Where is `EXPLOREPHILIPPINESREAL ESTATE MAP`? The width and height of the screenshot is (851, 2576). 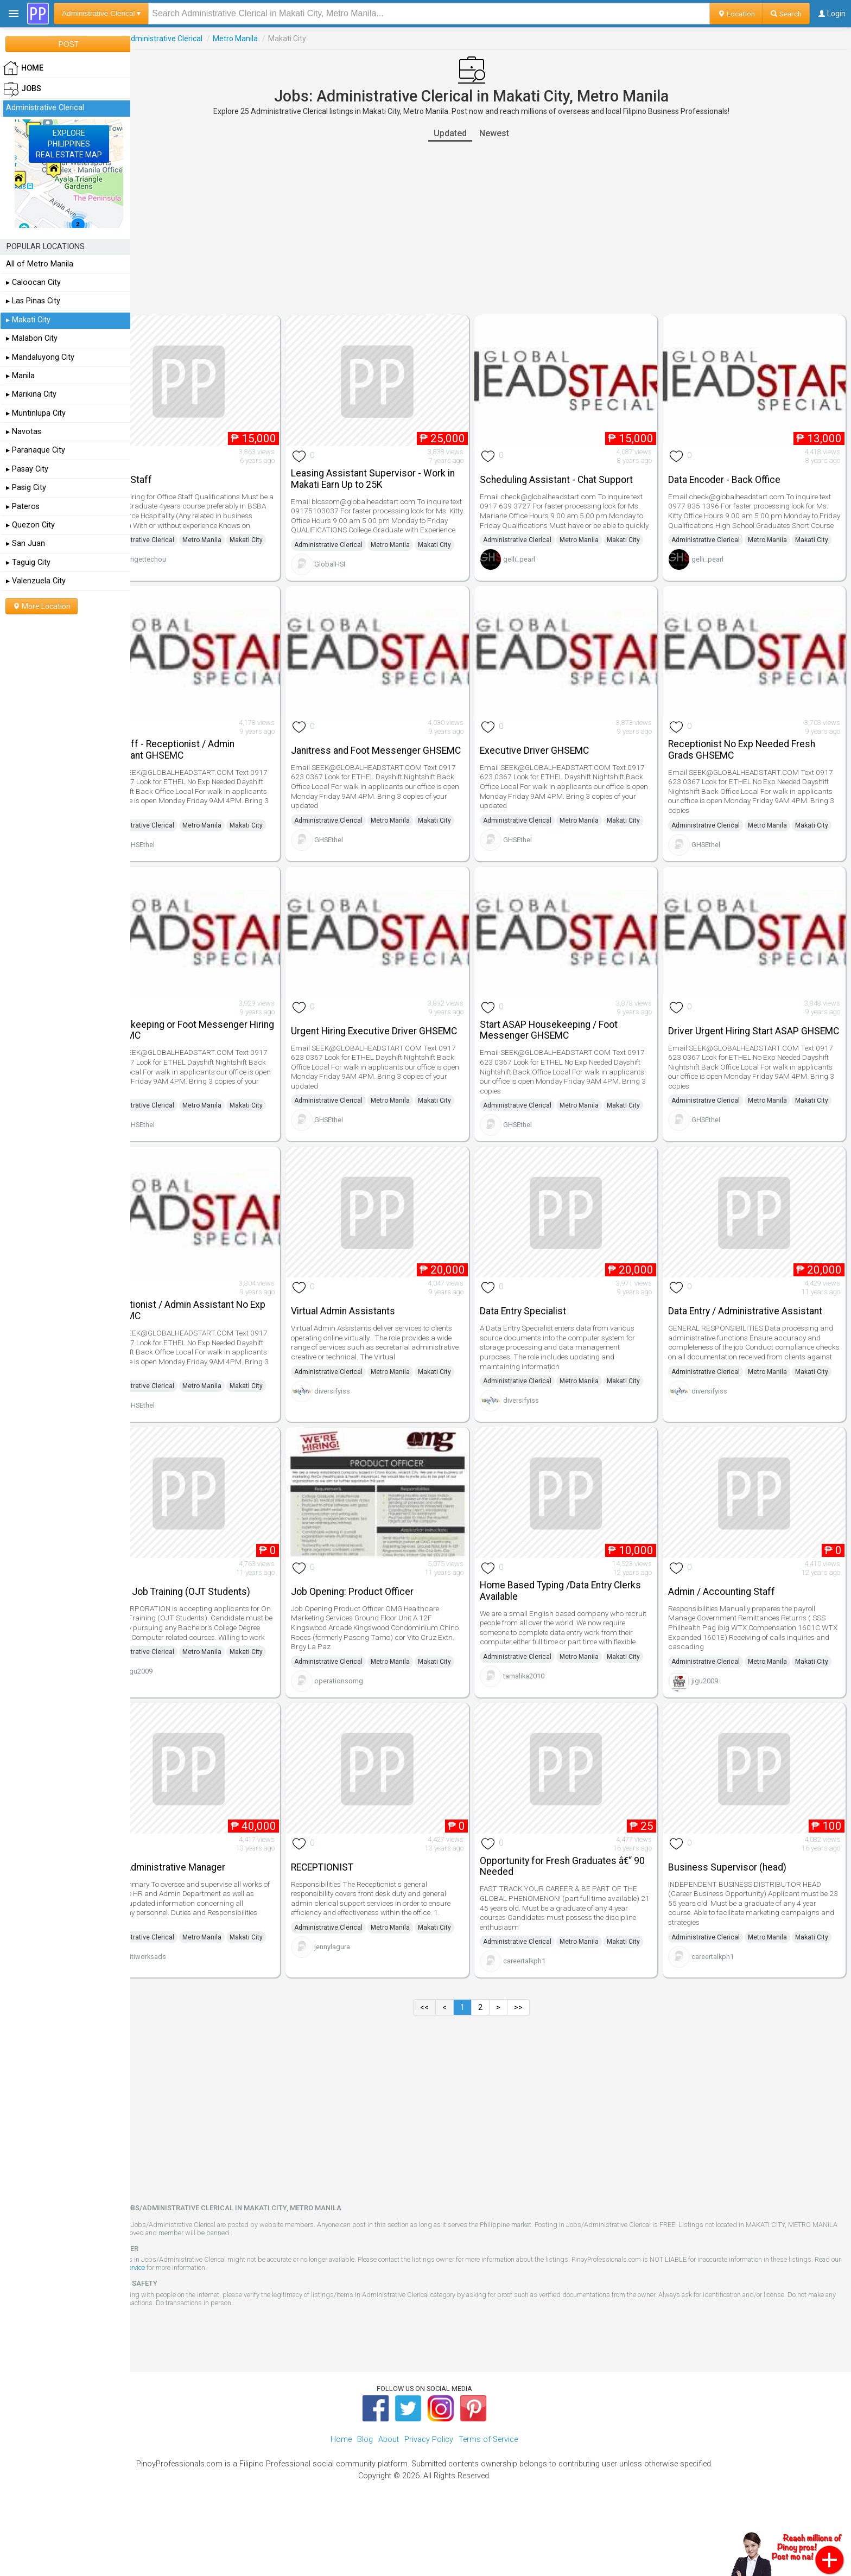
EXPLOREPHILIPPINESREAL ESTATE MAP is located at coordinates (69, 144).